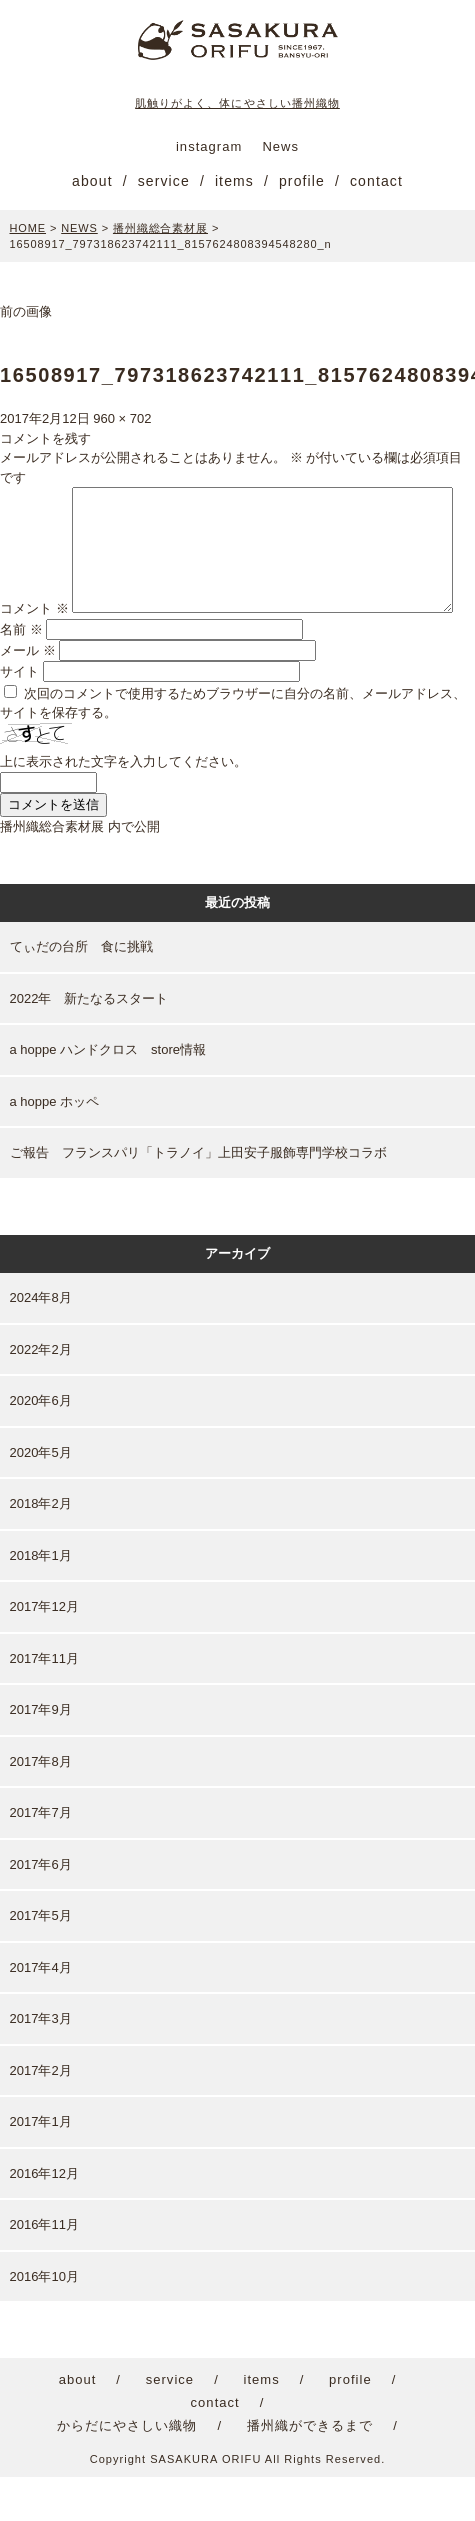 This screenshot has height=2521, width=475. I want to click on about, so click(92, 181).